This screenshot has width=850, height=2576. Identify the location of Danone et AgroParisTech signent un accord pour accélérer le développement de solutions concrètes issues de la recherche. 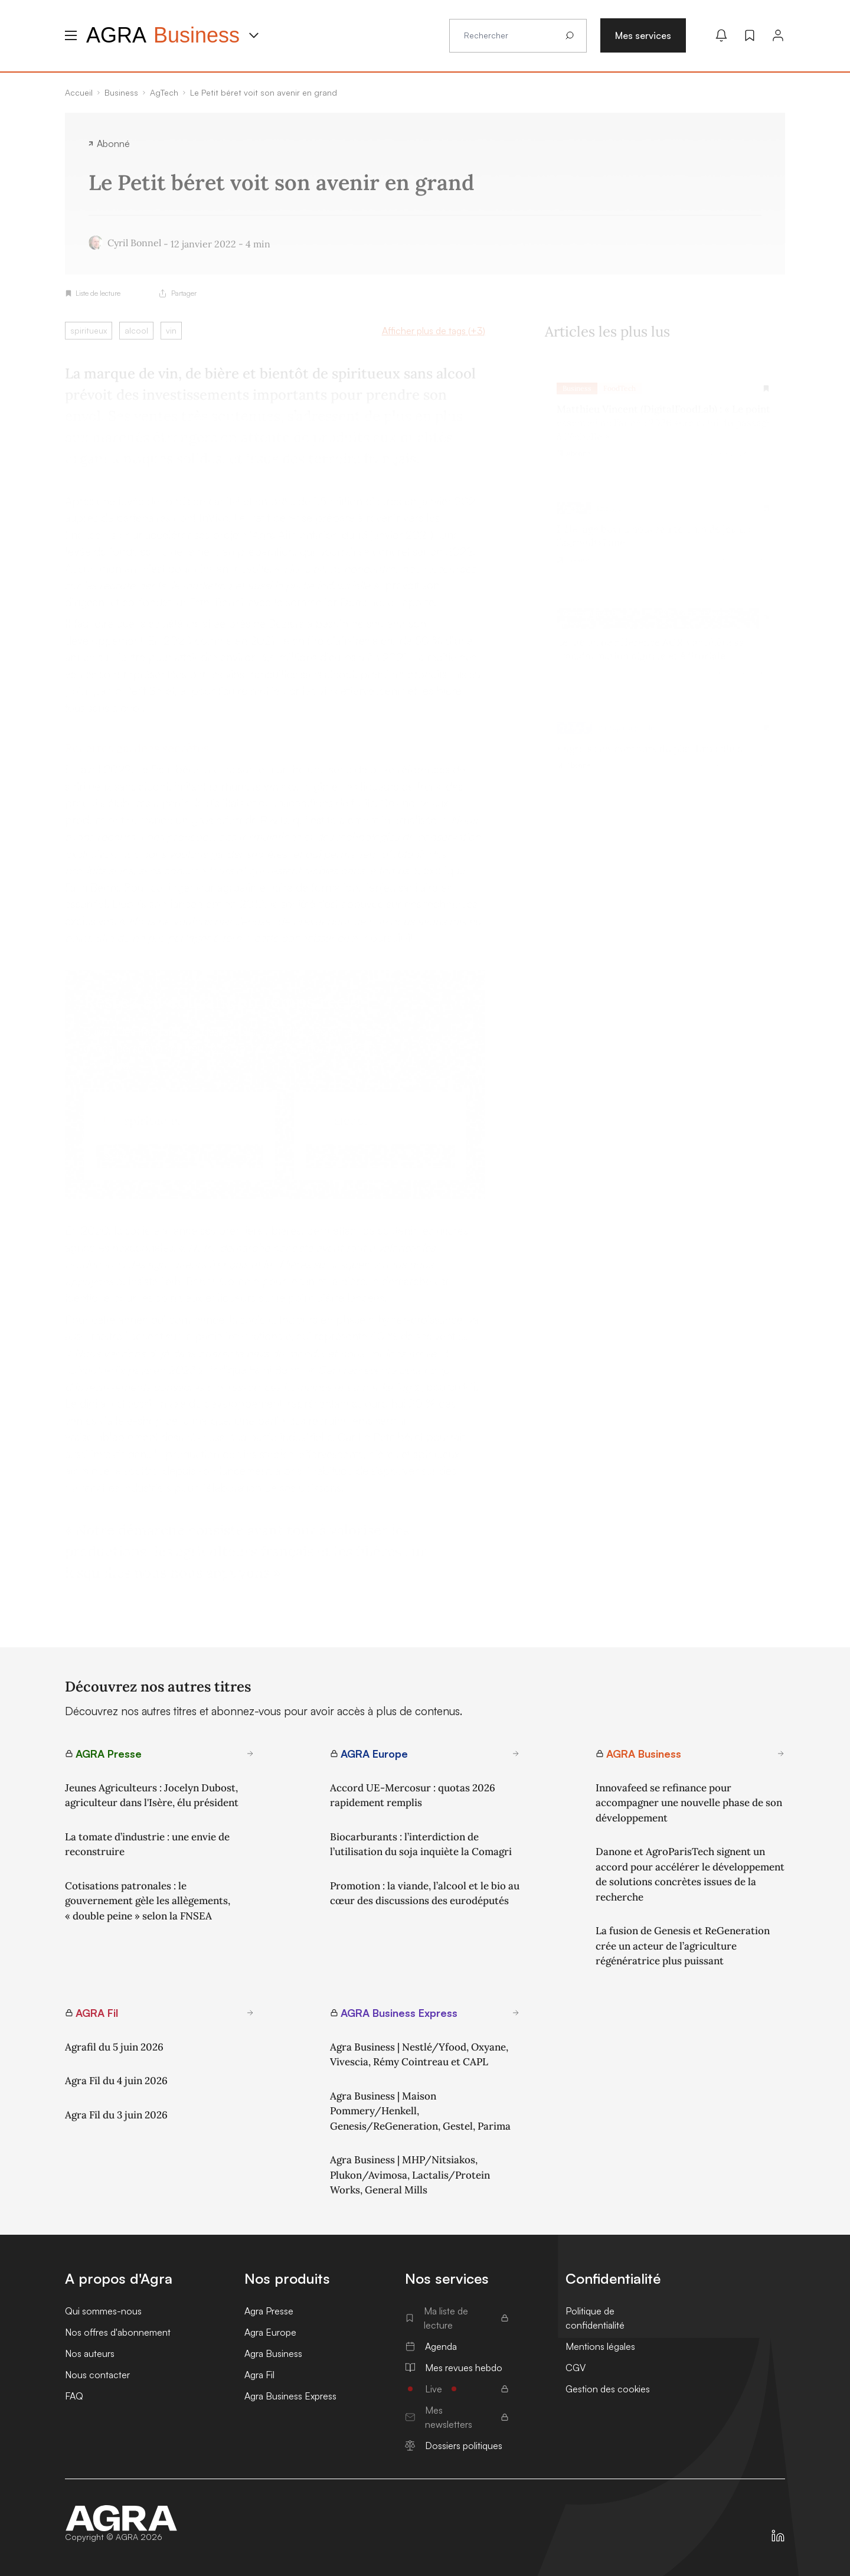
(690, 1874).